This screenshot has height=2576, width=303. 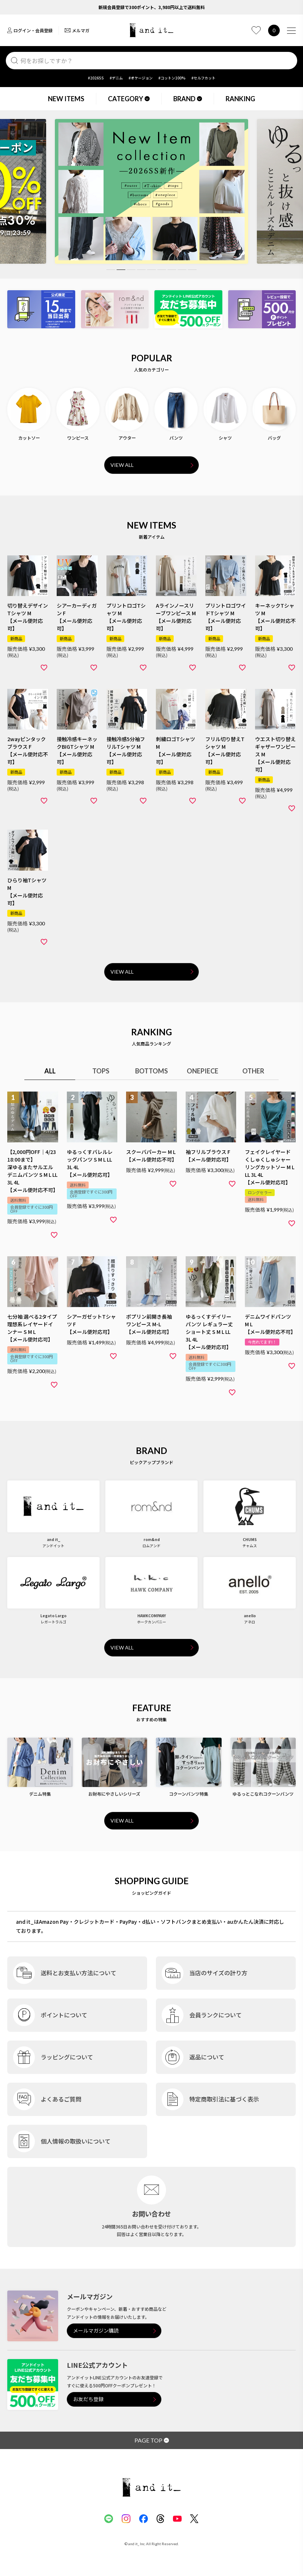 What do you see at coordinates (151, 191) in the screenshot?
I see `[tabpanel]` at bounding box center [151, 191].